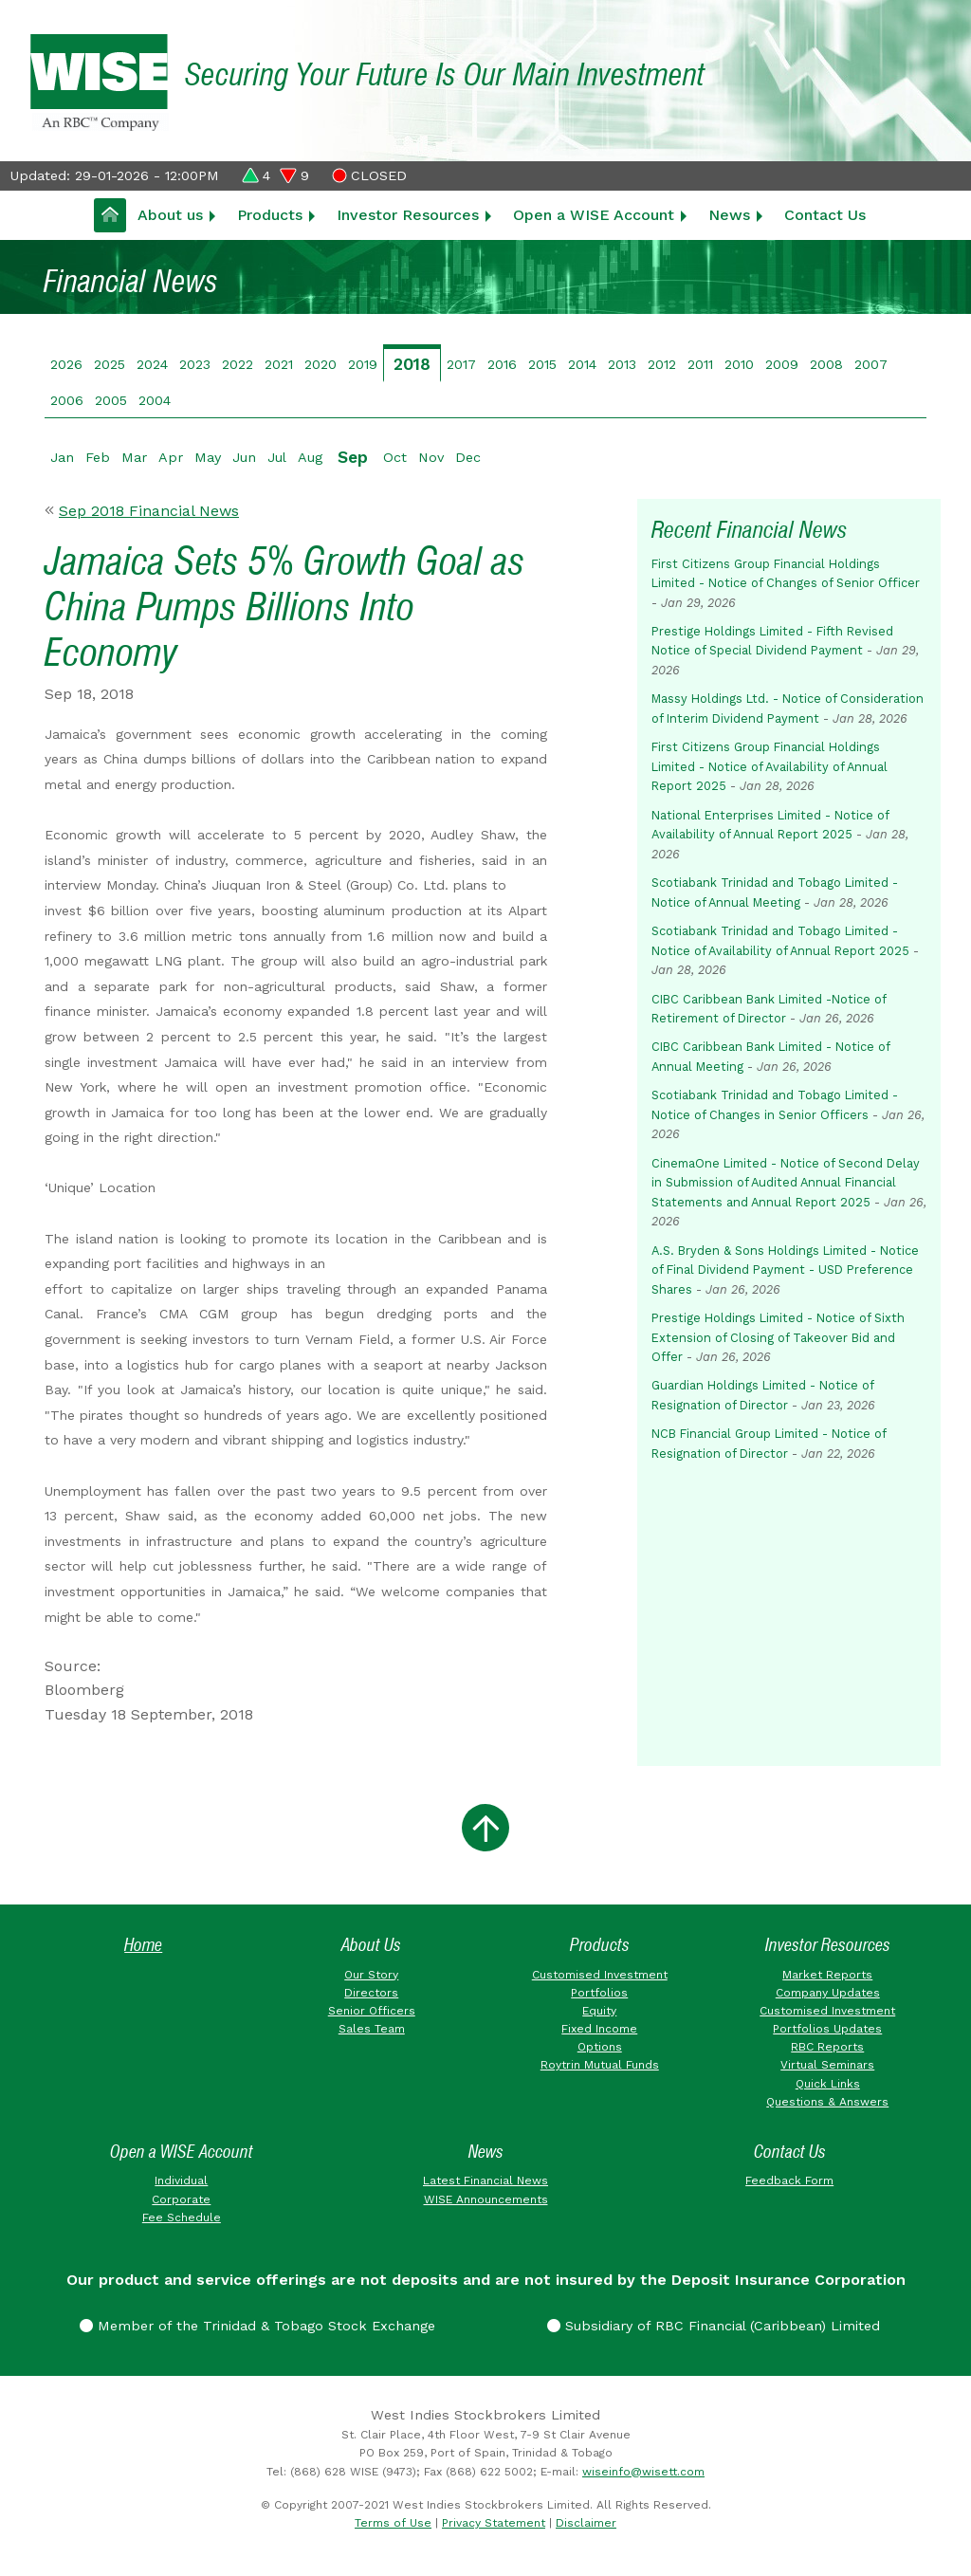  Describe the element at coordinates (237, 364) in the screenshot. I see `2022` at that location.